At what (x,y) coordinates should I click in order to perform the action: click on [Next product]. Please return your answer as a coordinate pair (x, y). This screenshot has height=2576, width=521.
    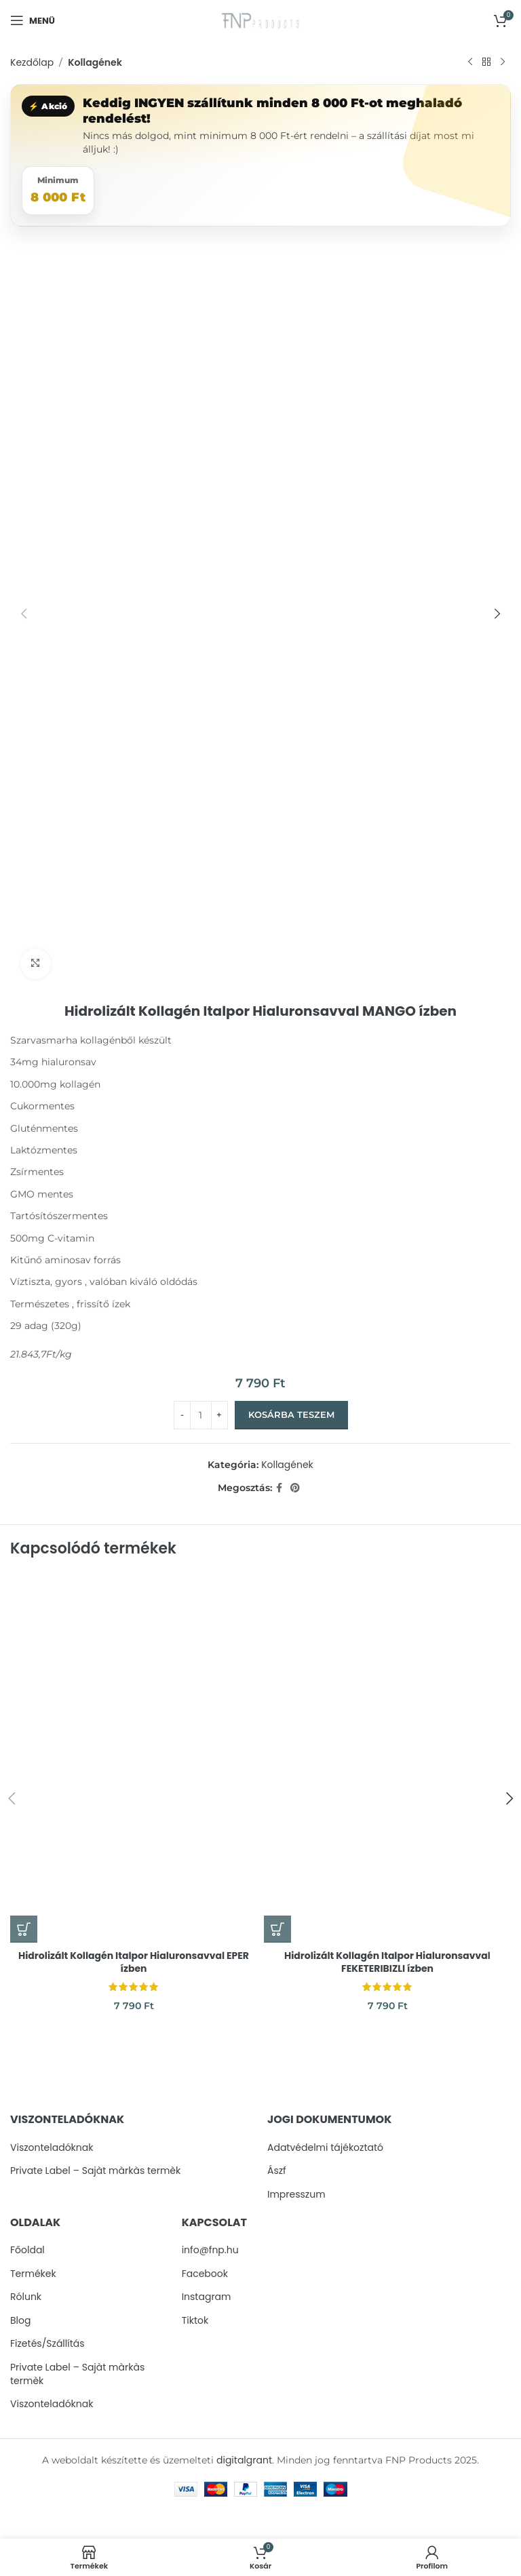
    Looking at the image, I should click on (503, 62).